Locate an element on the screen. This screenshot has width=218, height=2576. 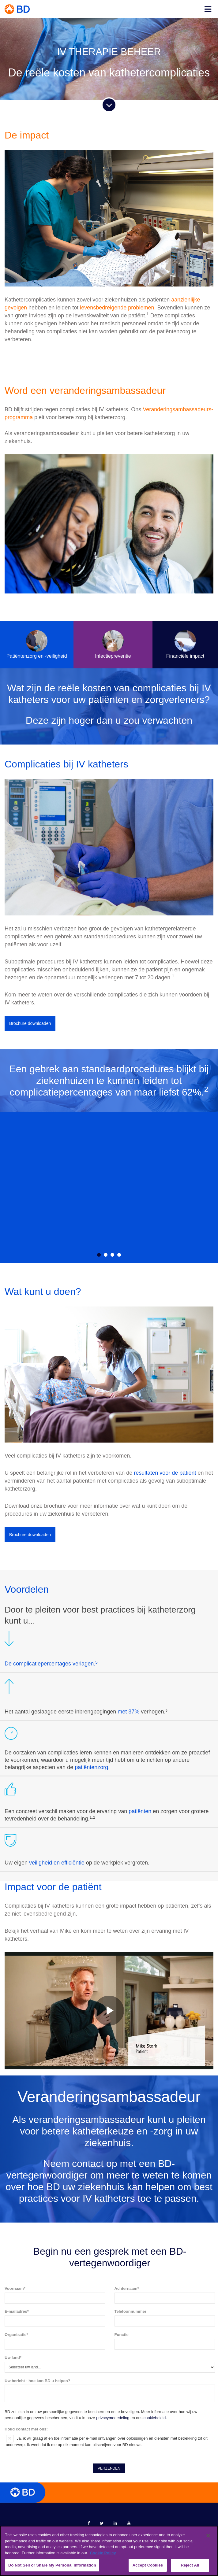
Cookie Policy [More information about your privacy, opens in a new tab] is located at coordinates (103, 2553).